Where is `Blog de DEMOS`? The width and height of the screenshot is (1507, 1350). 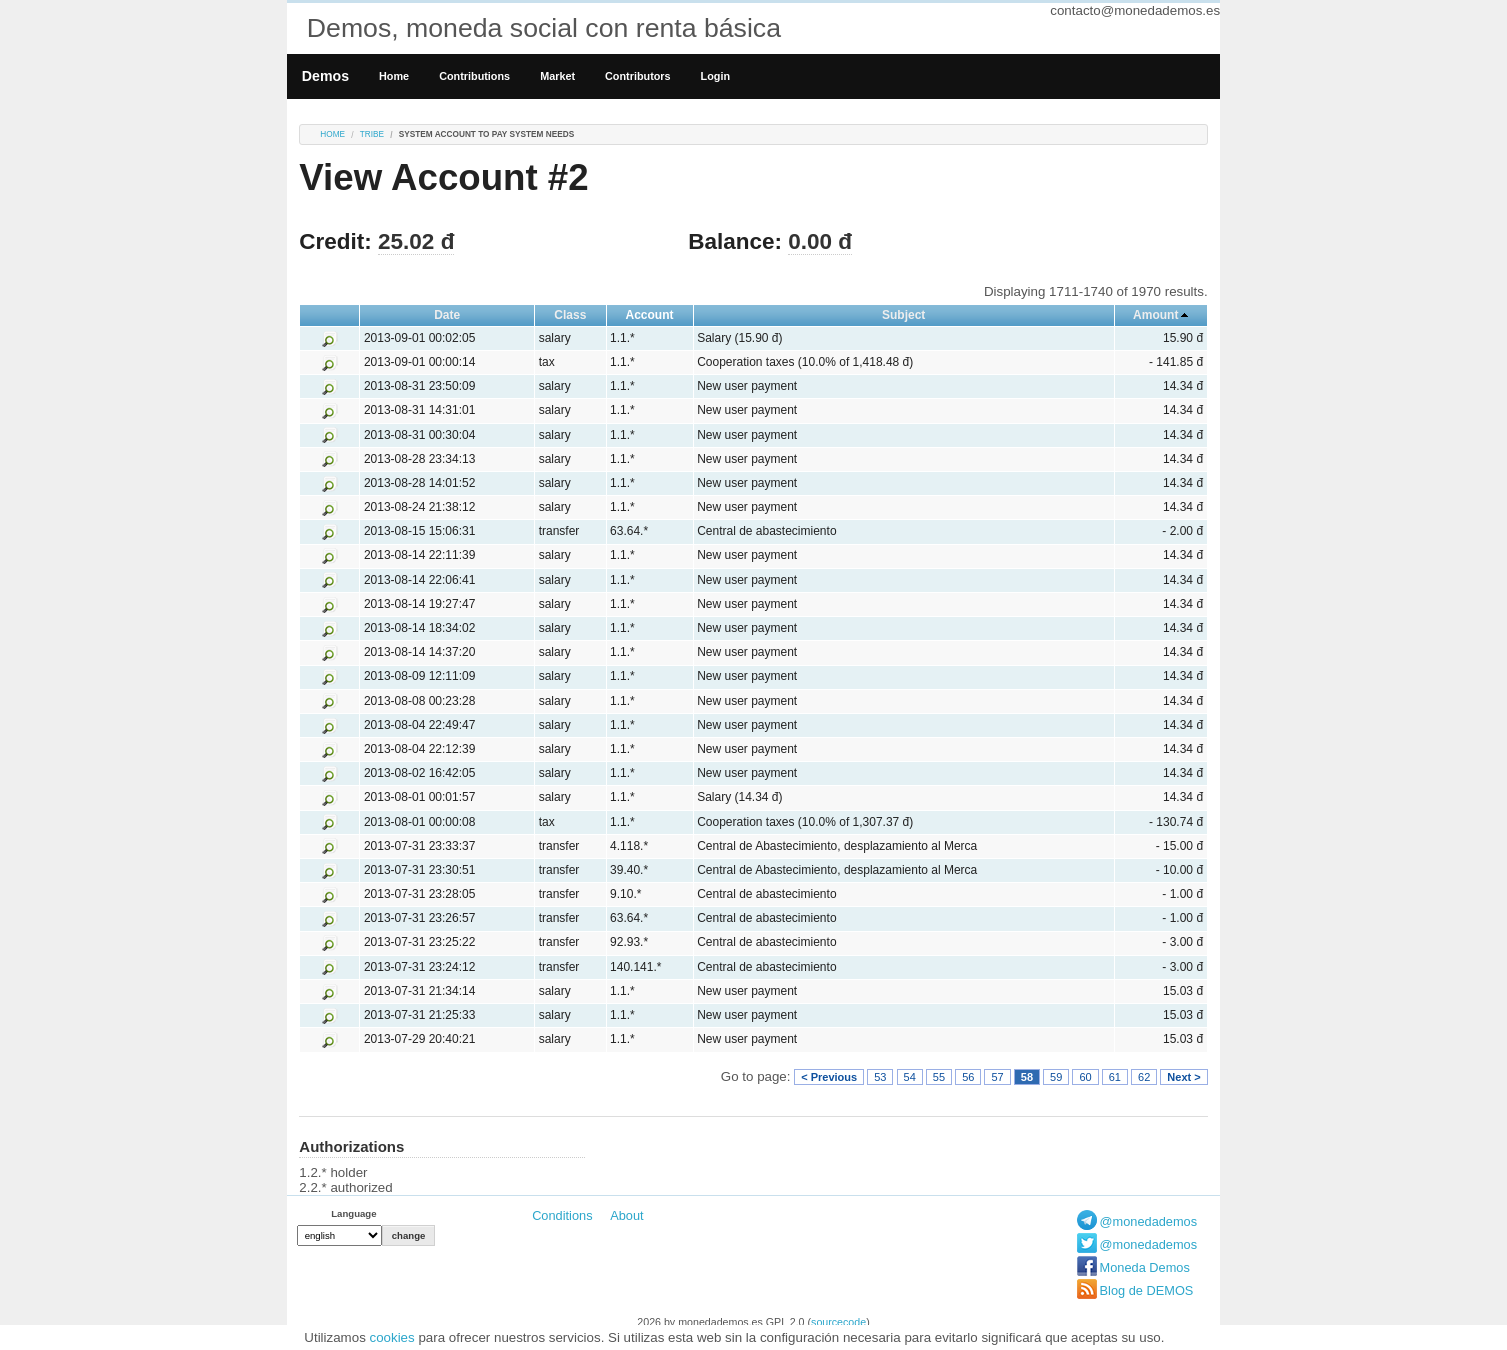 Blog de DEMOS is located at coordinates (1147, 1290).